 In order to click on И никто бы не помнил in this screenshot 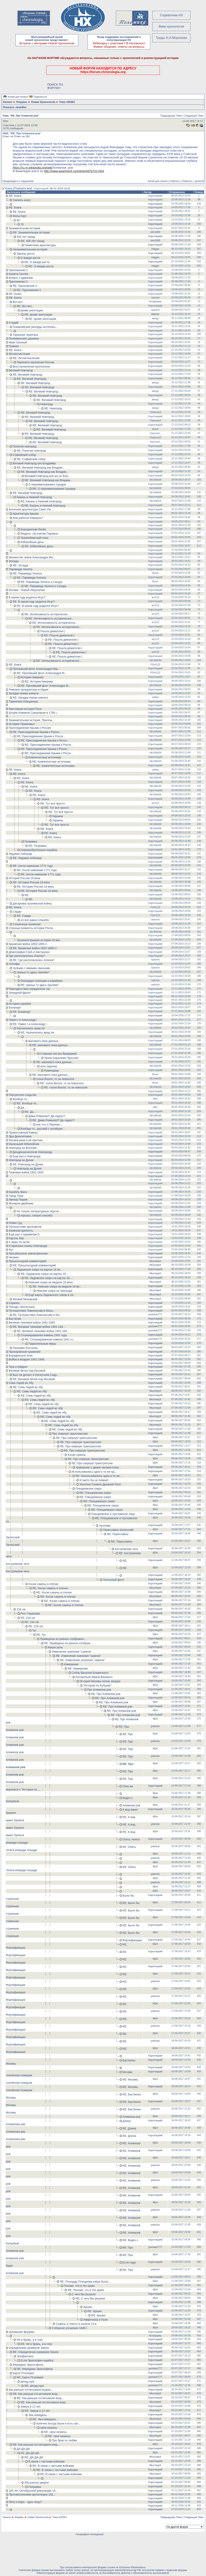, I will do `click(93, 1480)`.